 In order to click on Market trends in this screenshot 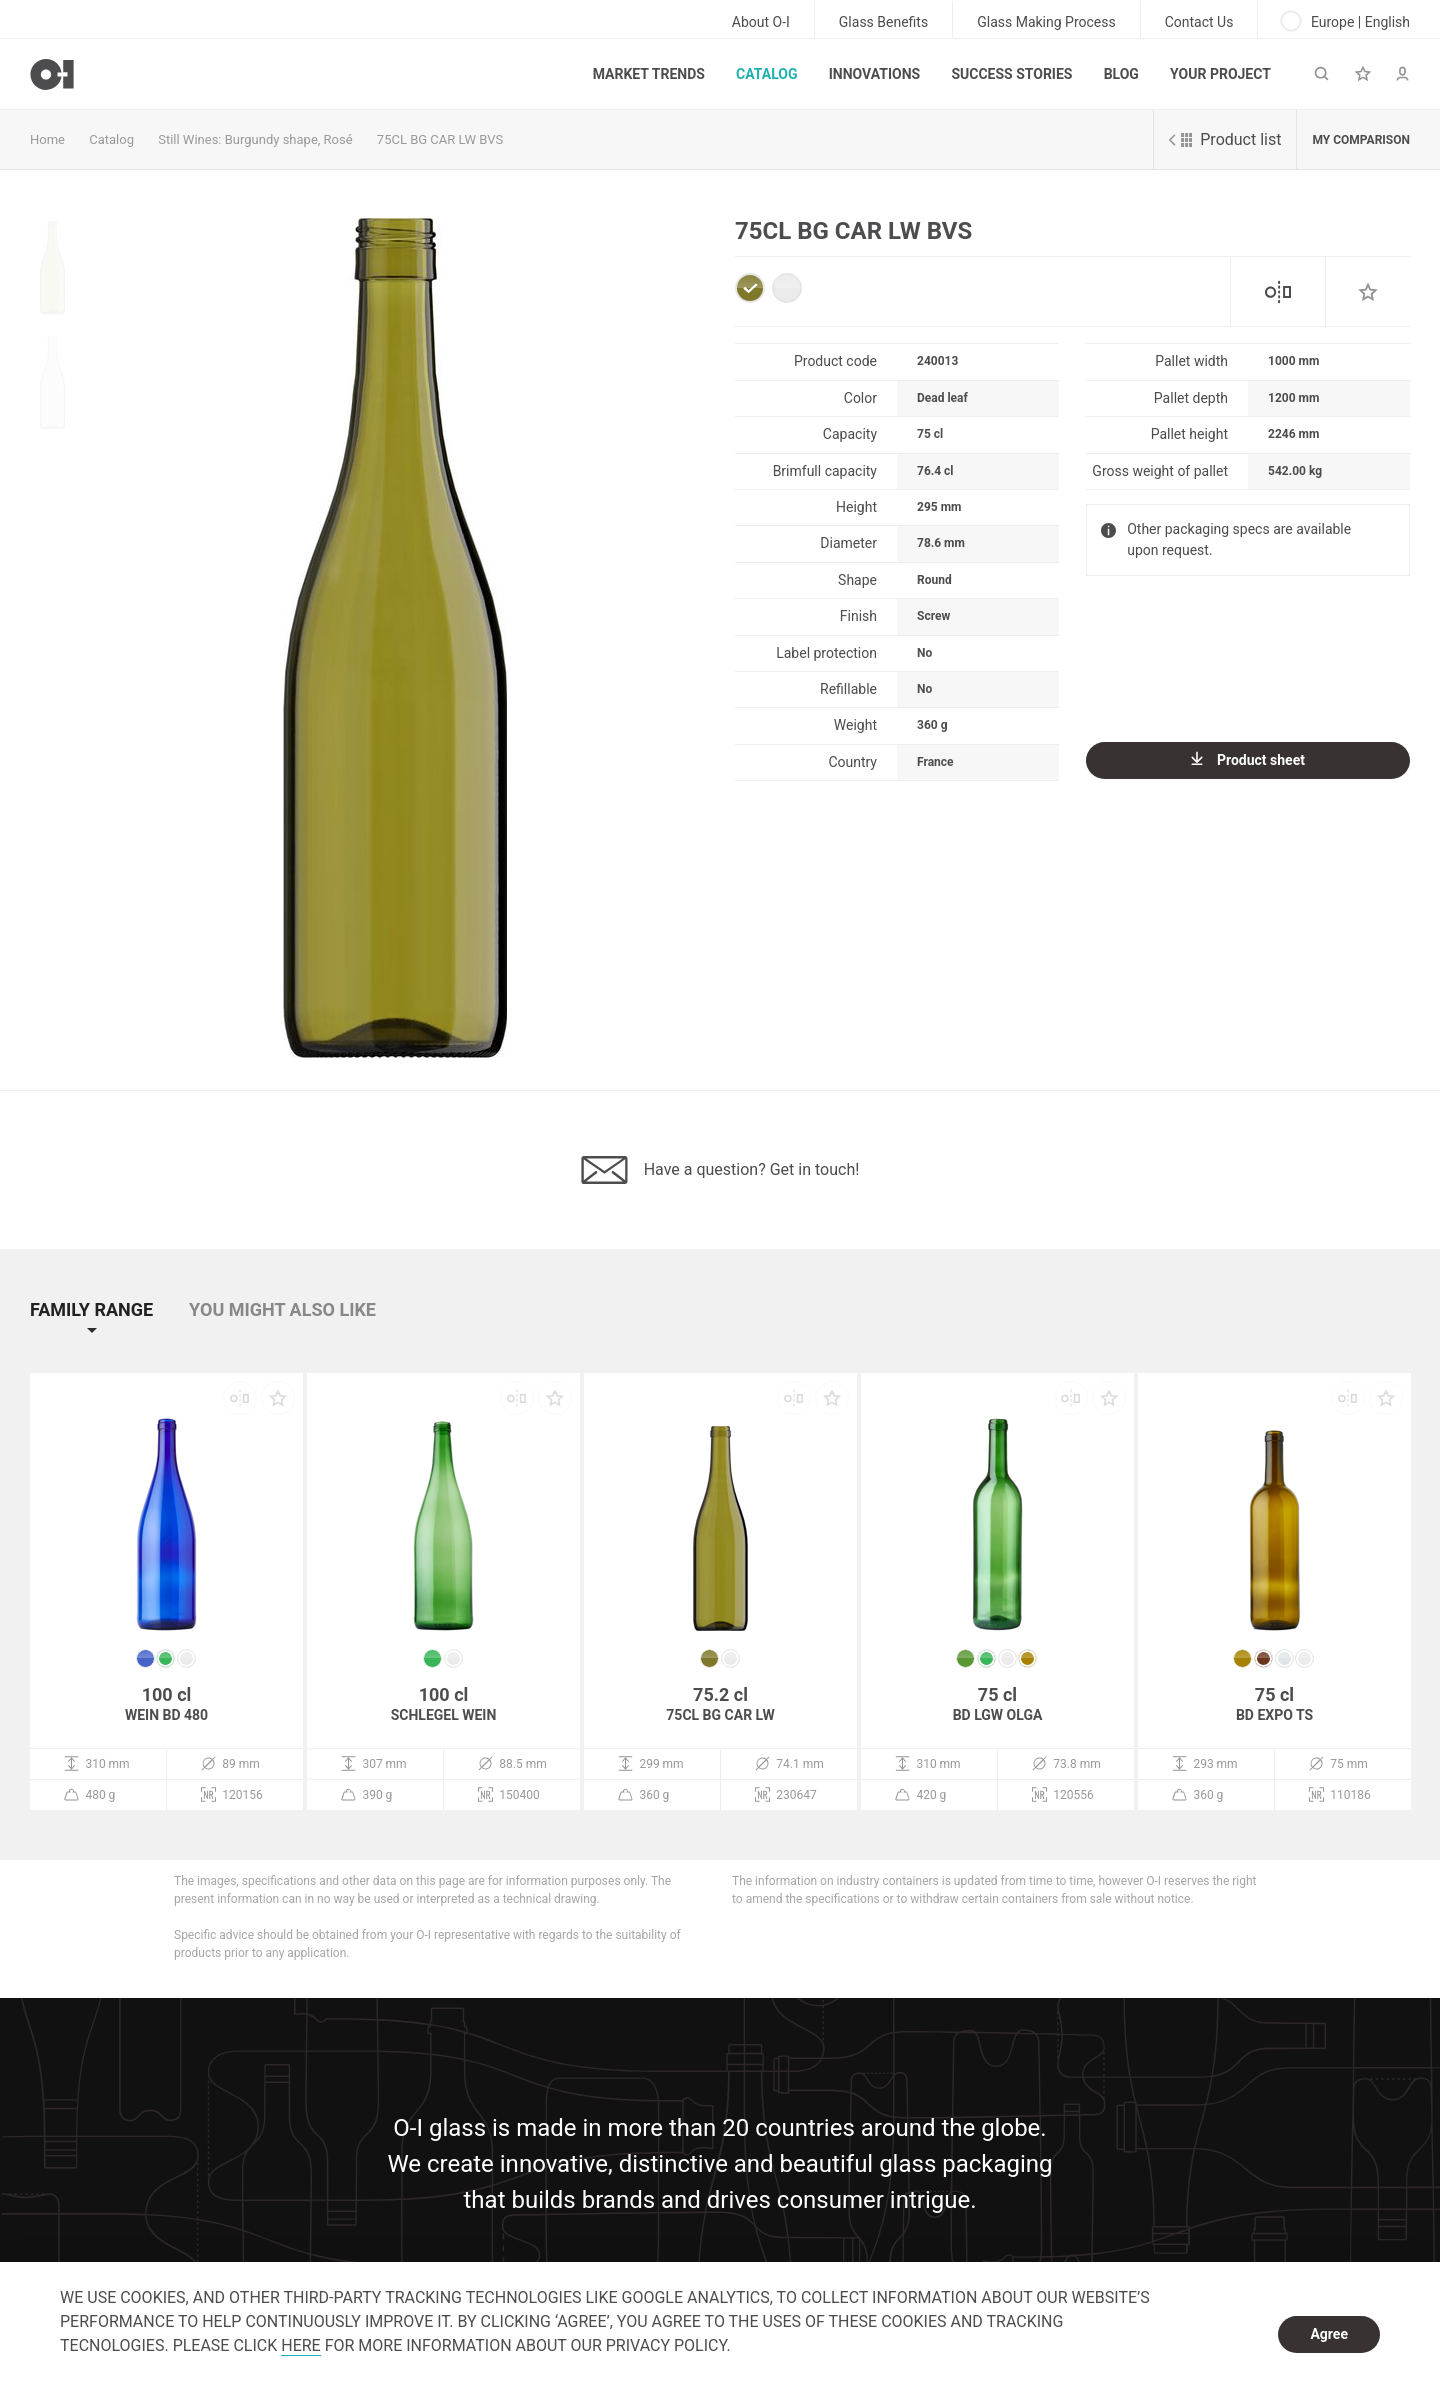, I will do `click(649, 74)`.